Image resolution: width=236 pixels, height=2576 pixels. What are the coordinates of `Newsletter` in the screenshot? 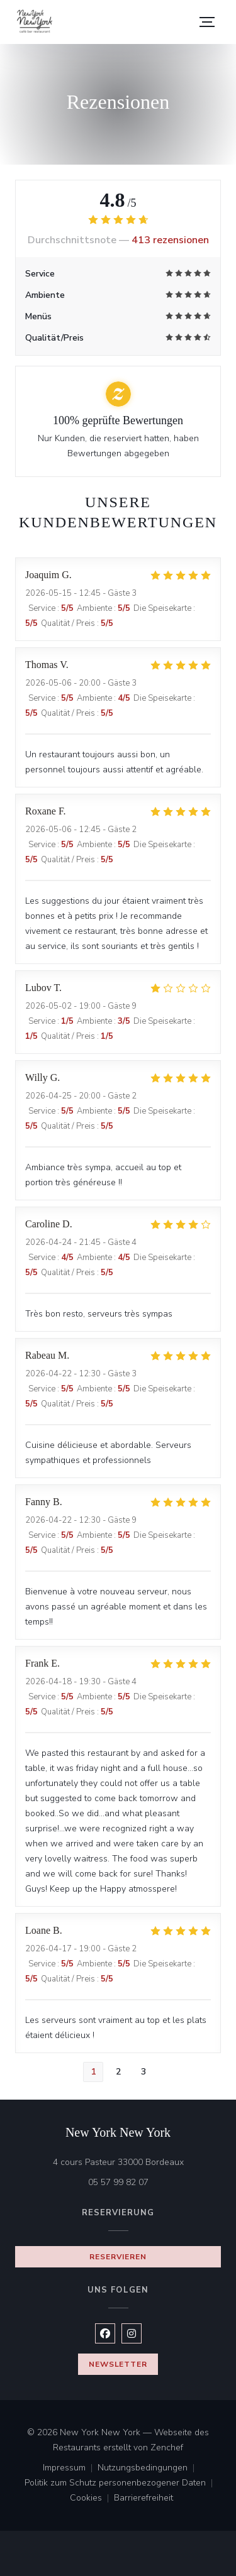 It's located at (118, 2364).